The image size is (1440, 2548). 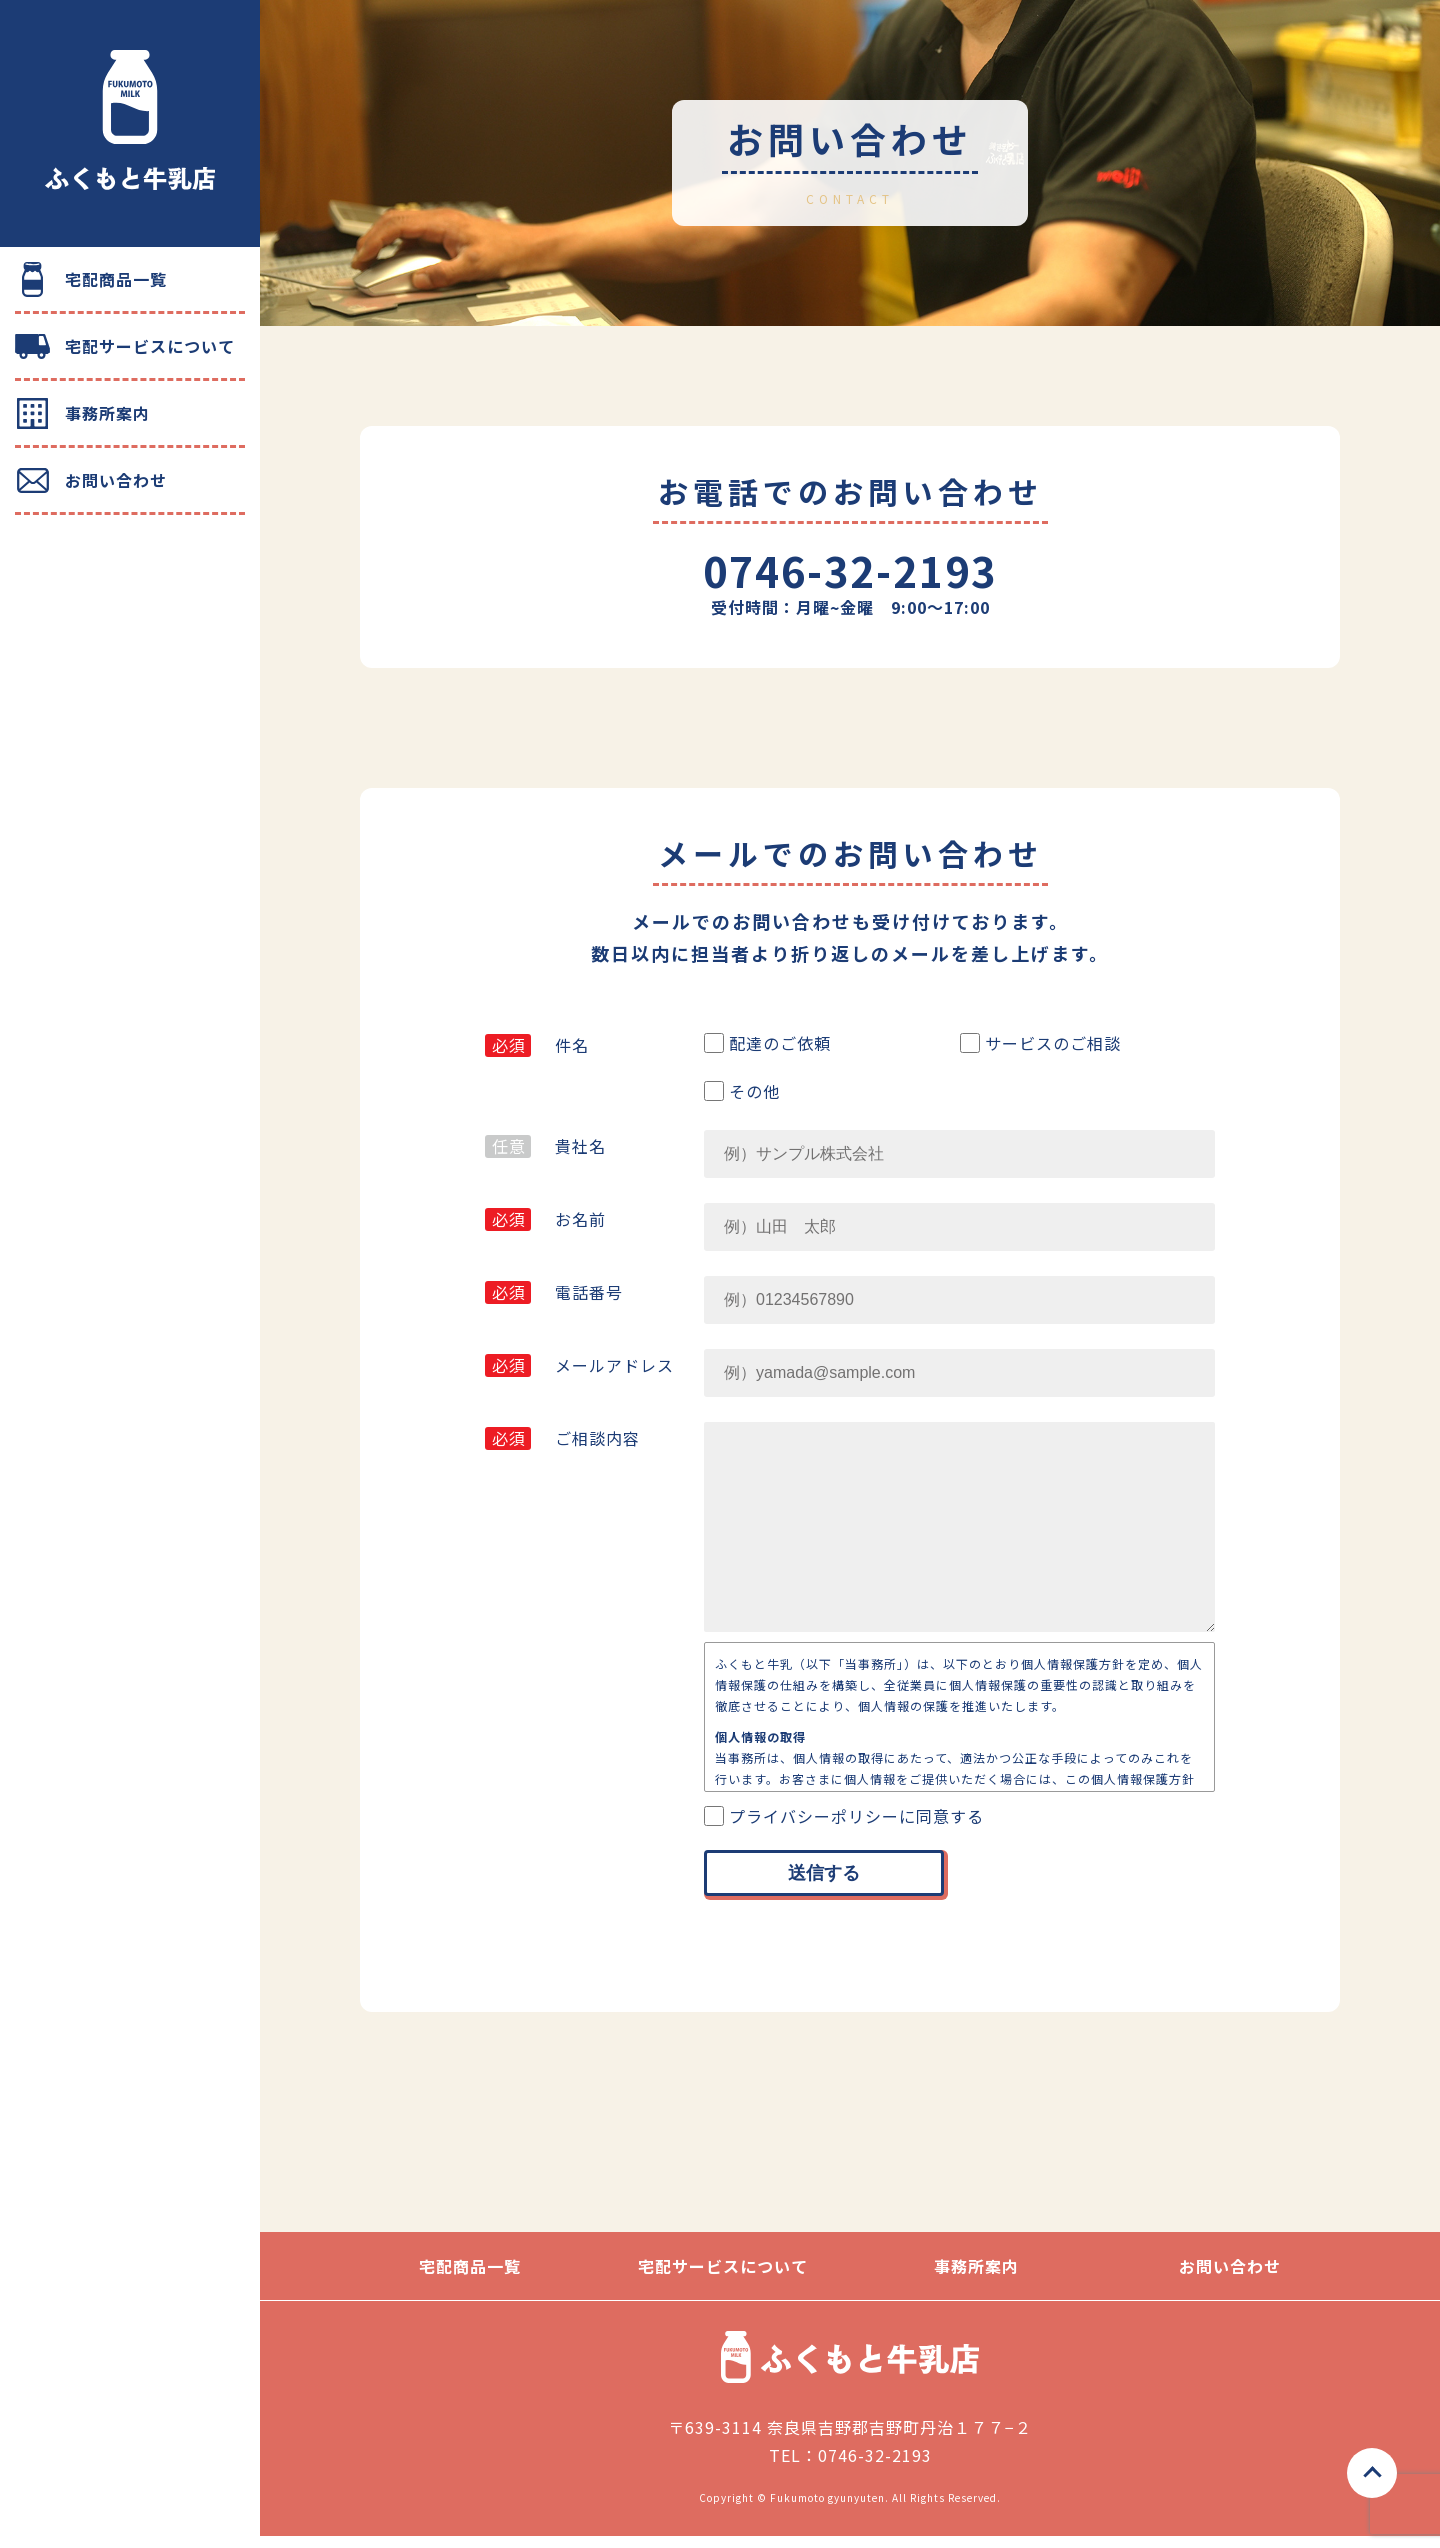 What do you see at coordinates (150, 346) in the screenshot?
I see `宅配サービスについて` at bounding box center [150, 346].